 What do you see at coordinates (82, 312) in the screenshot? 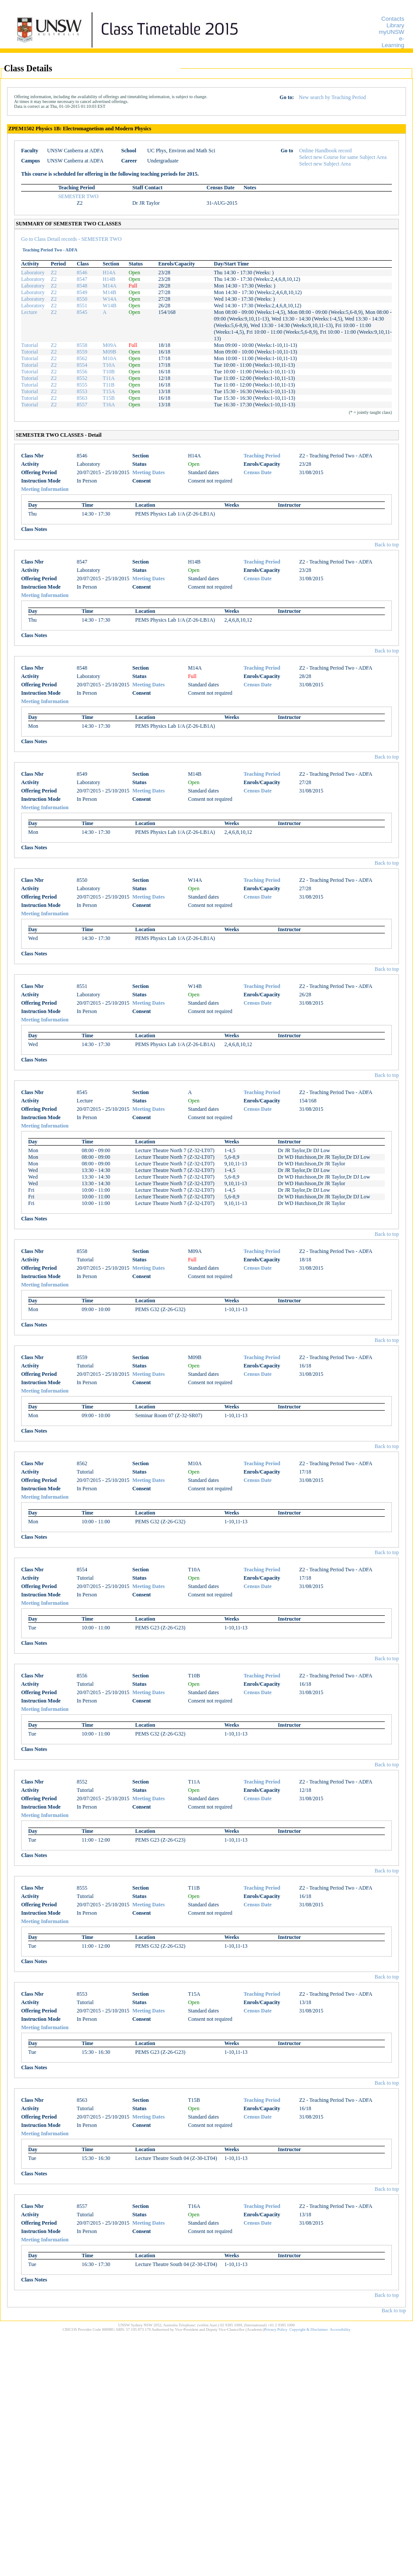
I see `8545` at bounding box center [82, 312].